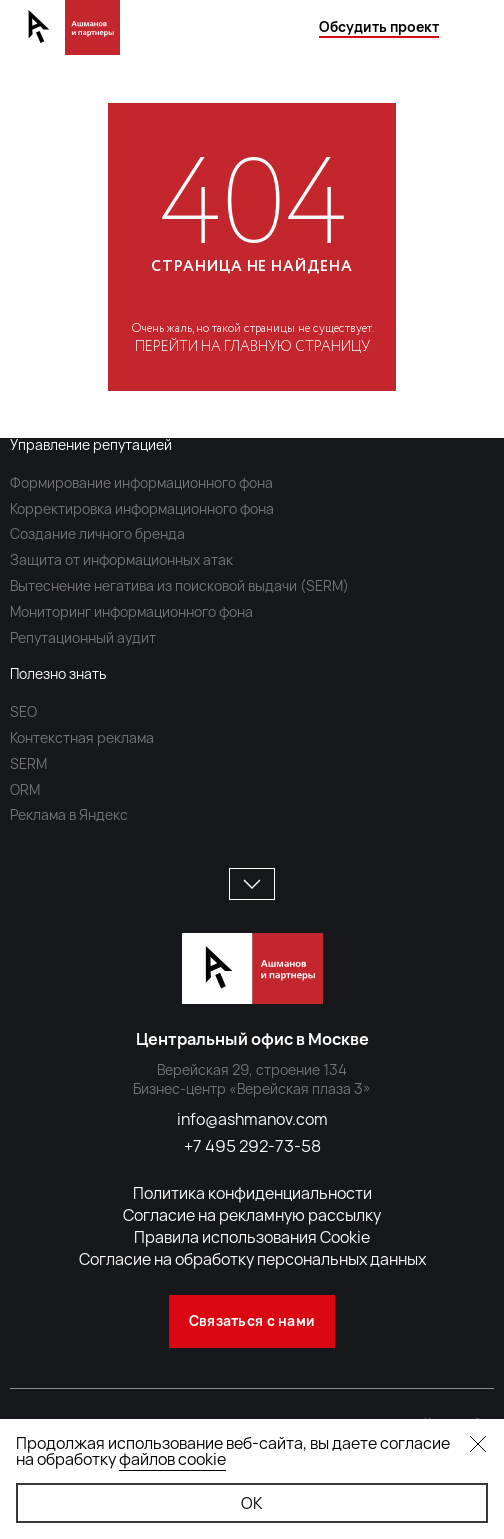 The image size is (504, 1539). What do you see at coordinates (252, 1237) in the screenshot?
I see `Правила использования Cookie` at bounding box center [252, 1237].